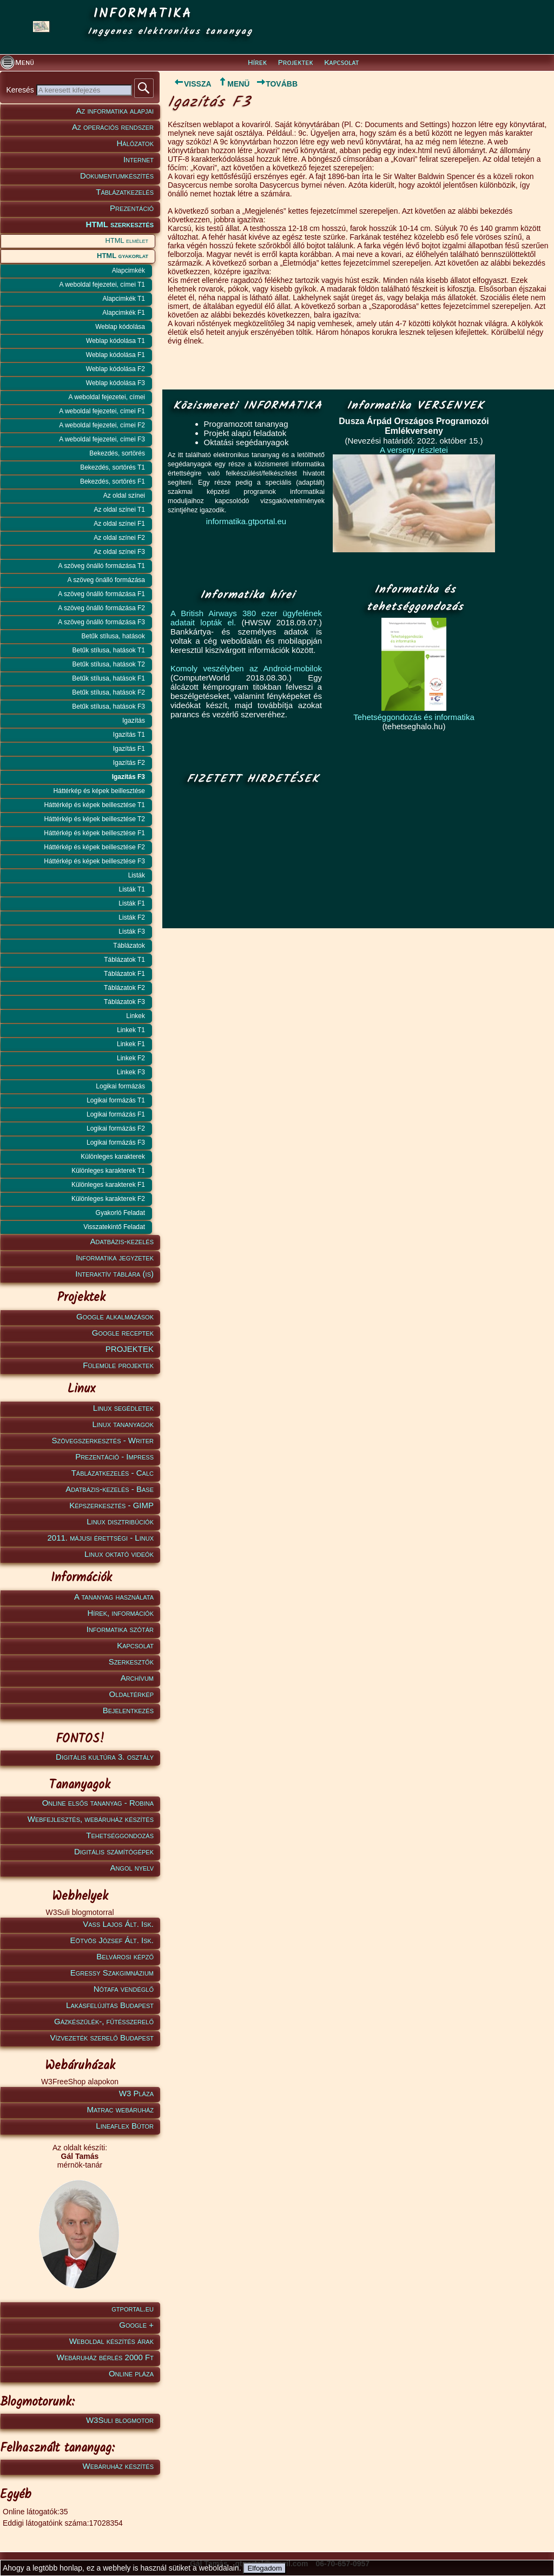  Describe the element at coordinates (118, 1923) in the screenshot. I see `Vass Lajos Ált. Isk.` at that location.